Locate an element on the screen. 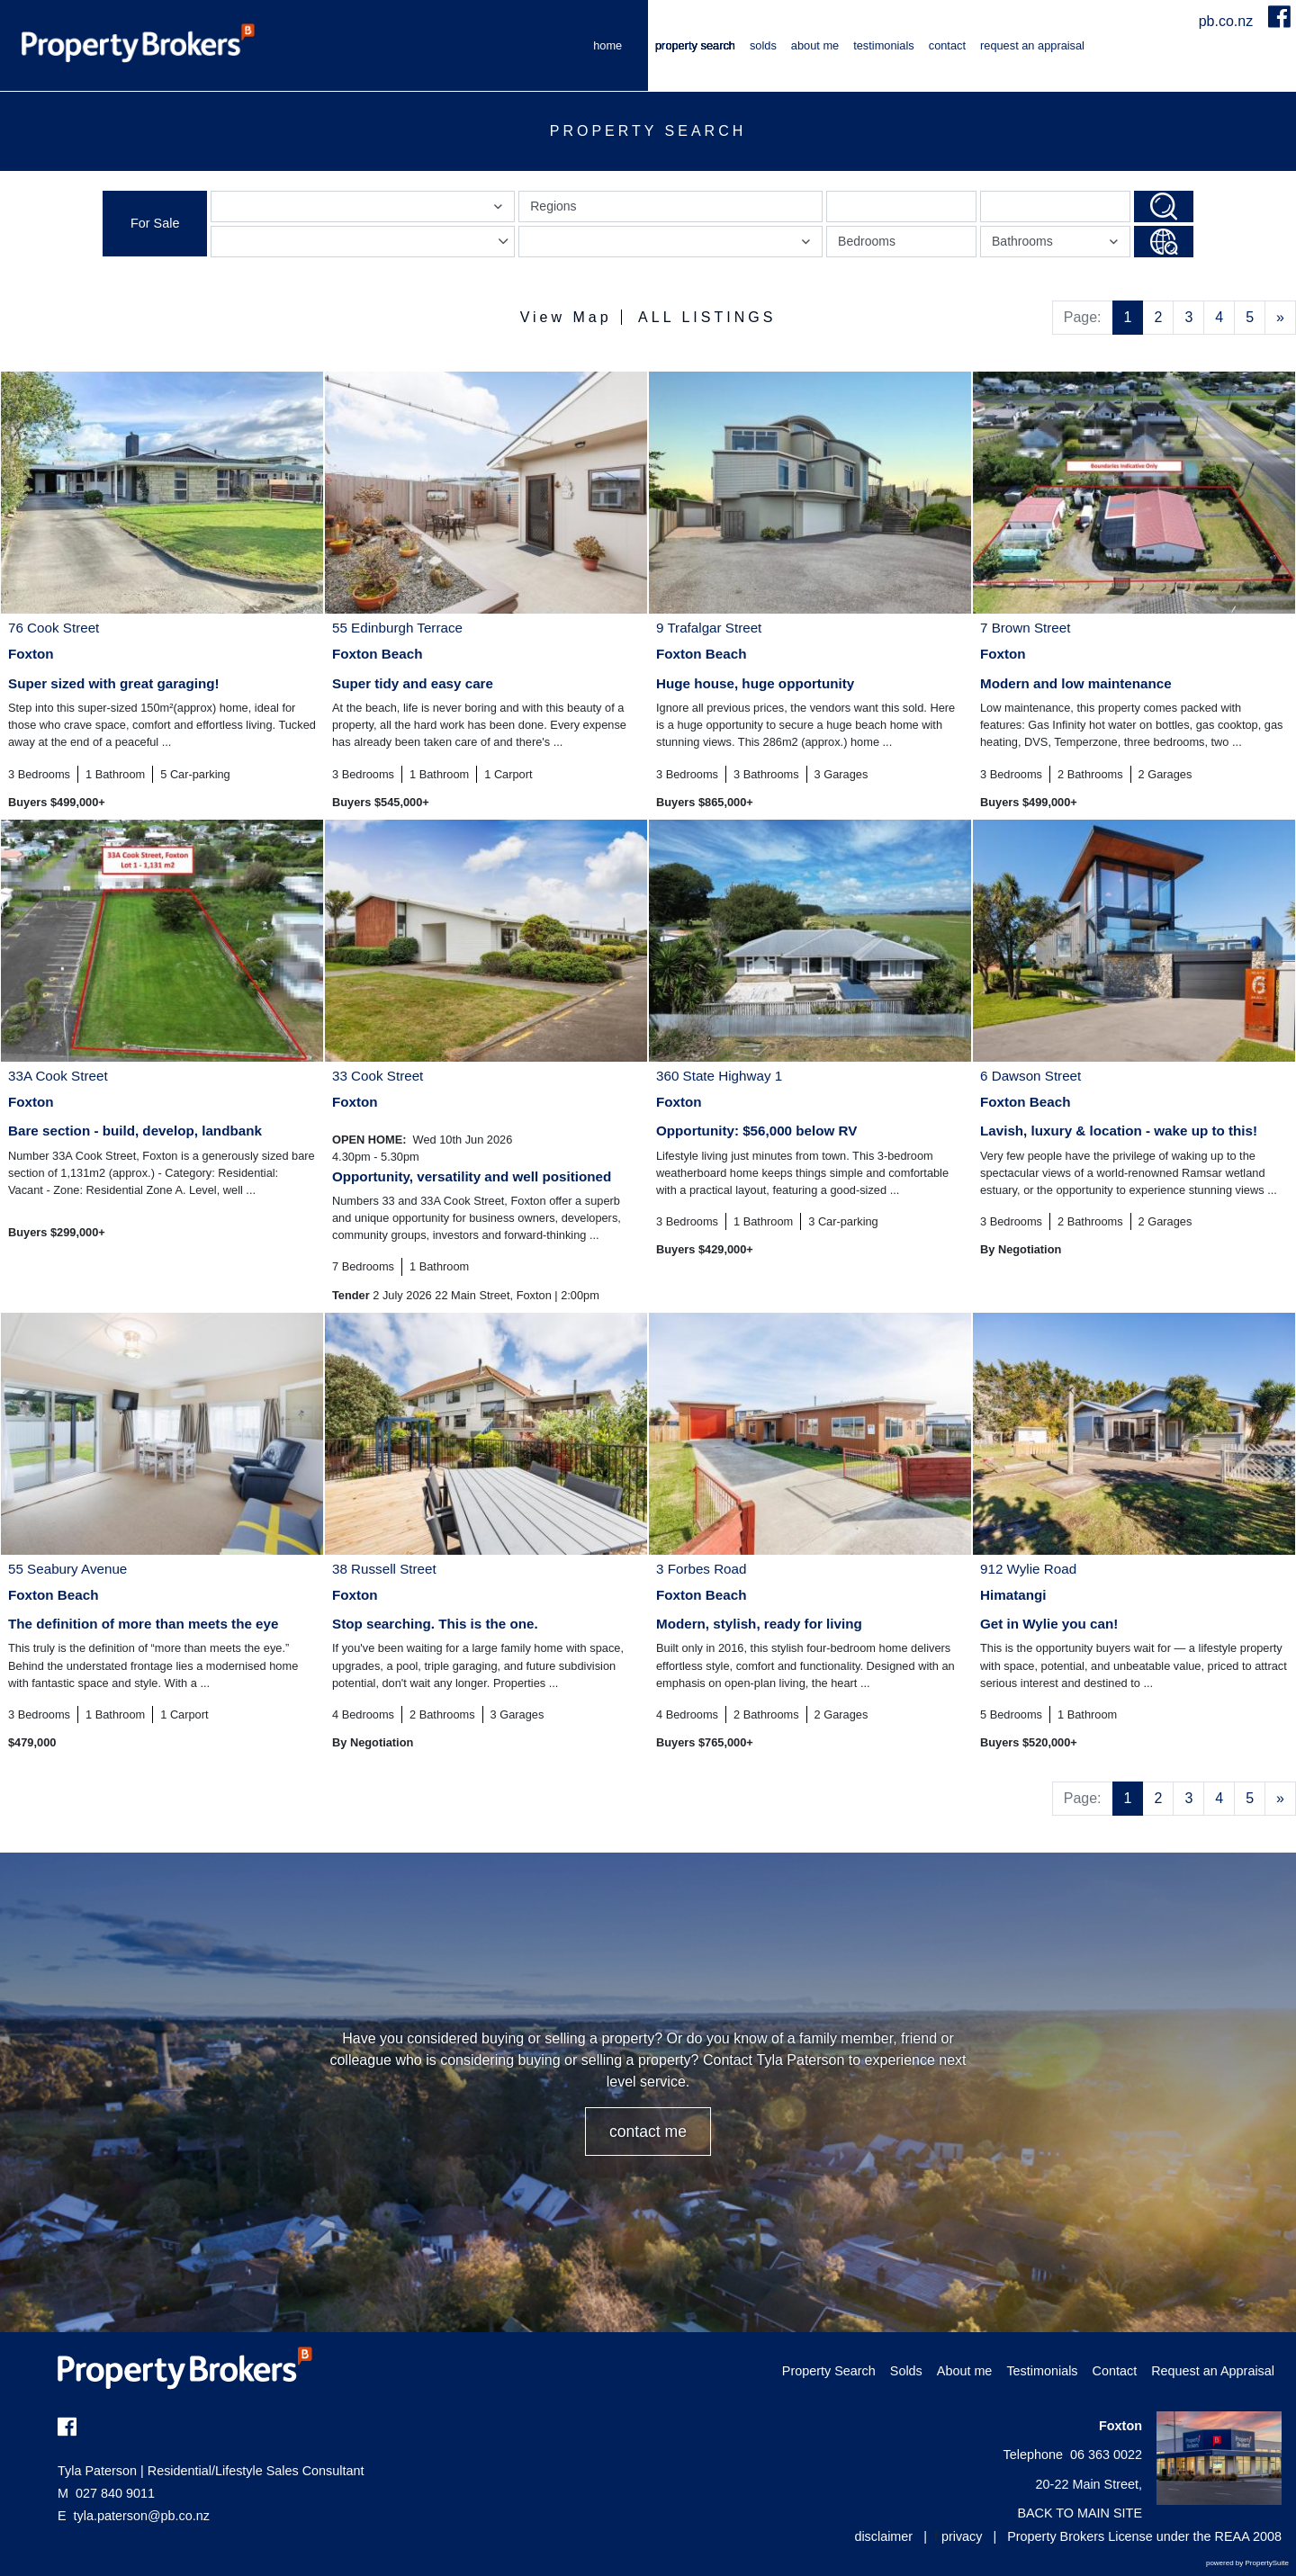 This screenshot has width=1296, height=2576. Bedrooms is located at coordinates (867, 241).